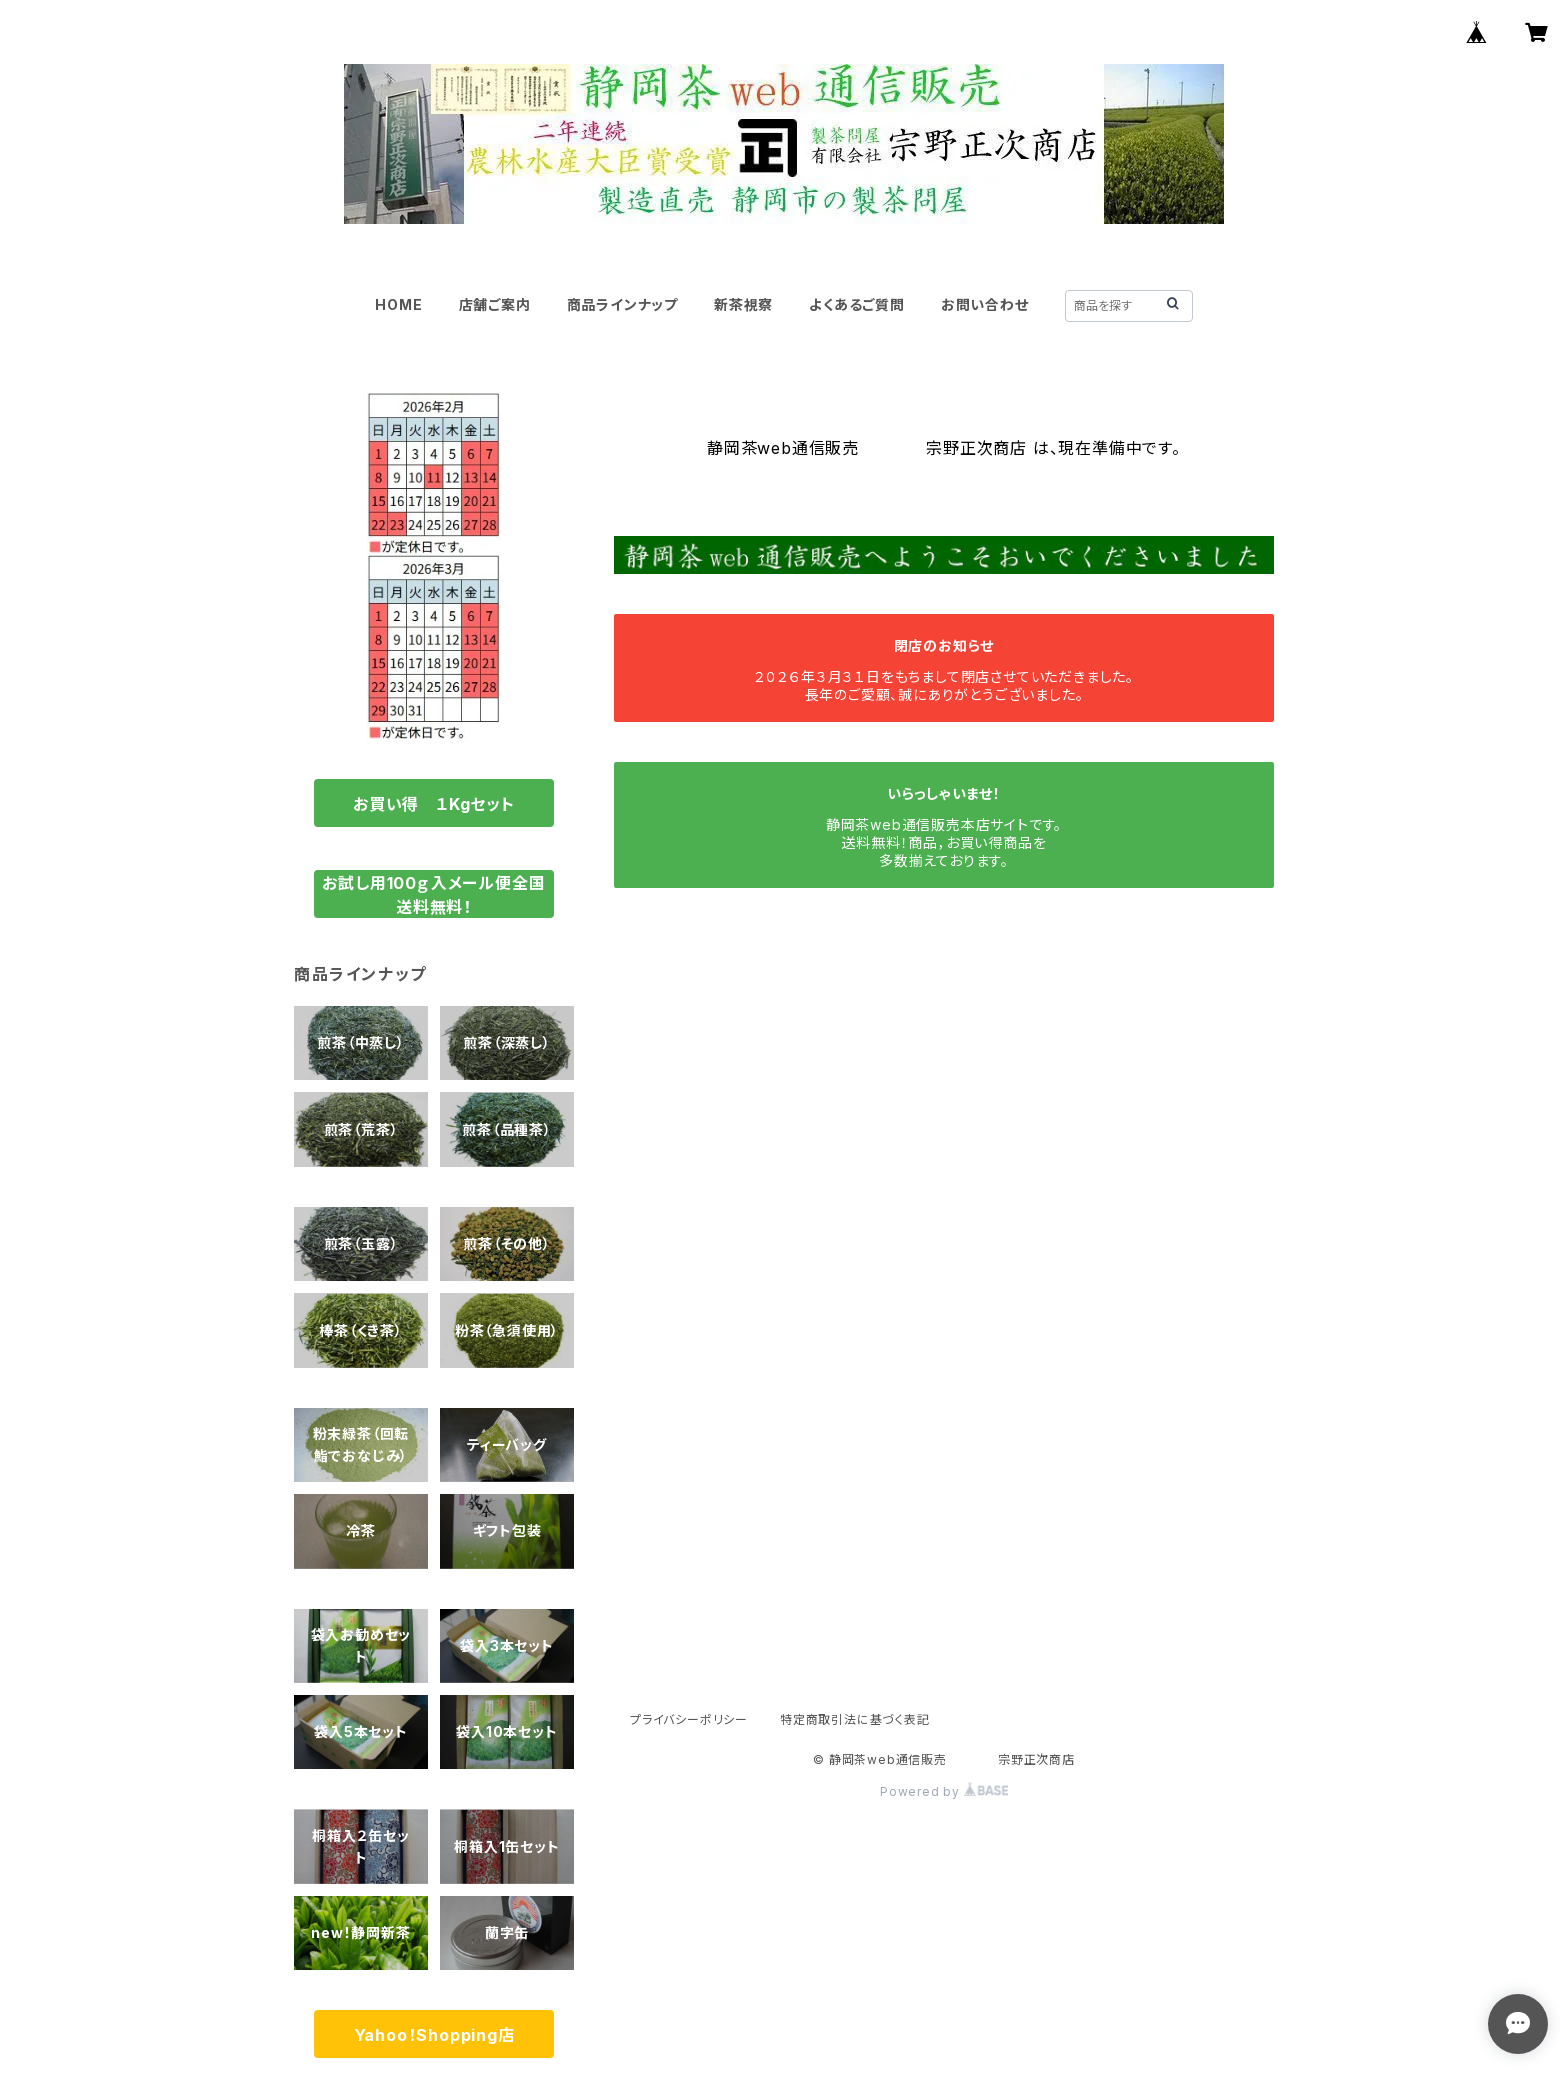  What do you see at coordinates (857, 304) in the screenshot?
I see `よくあるご質問` at bounding box center [857, 304].